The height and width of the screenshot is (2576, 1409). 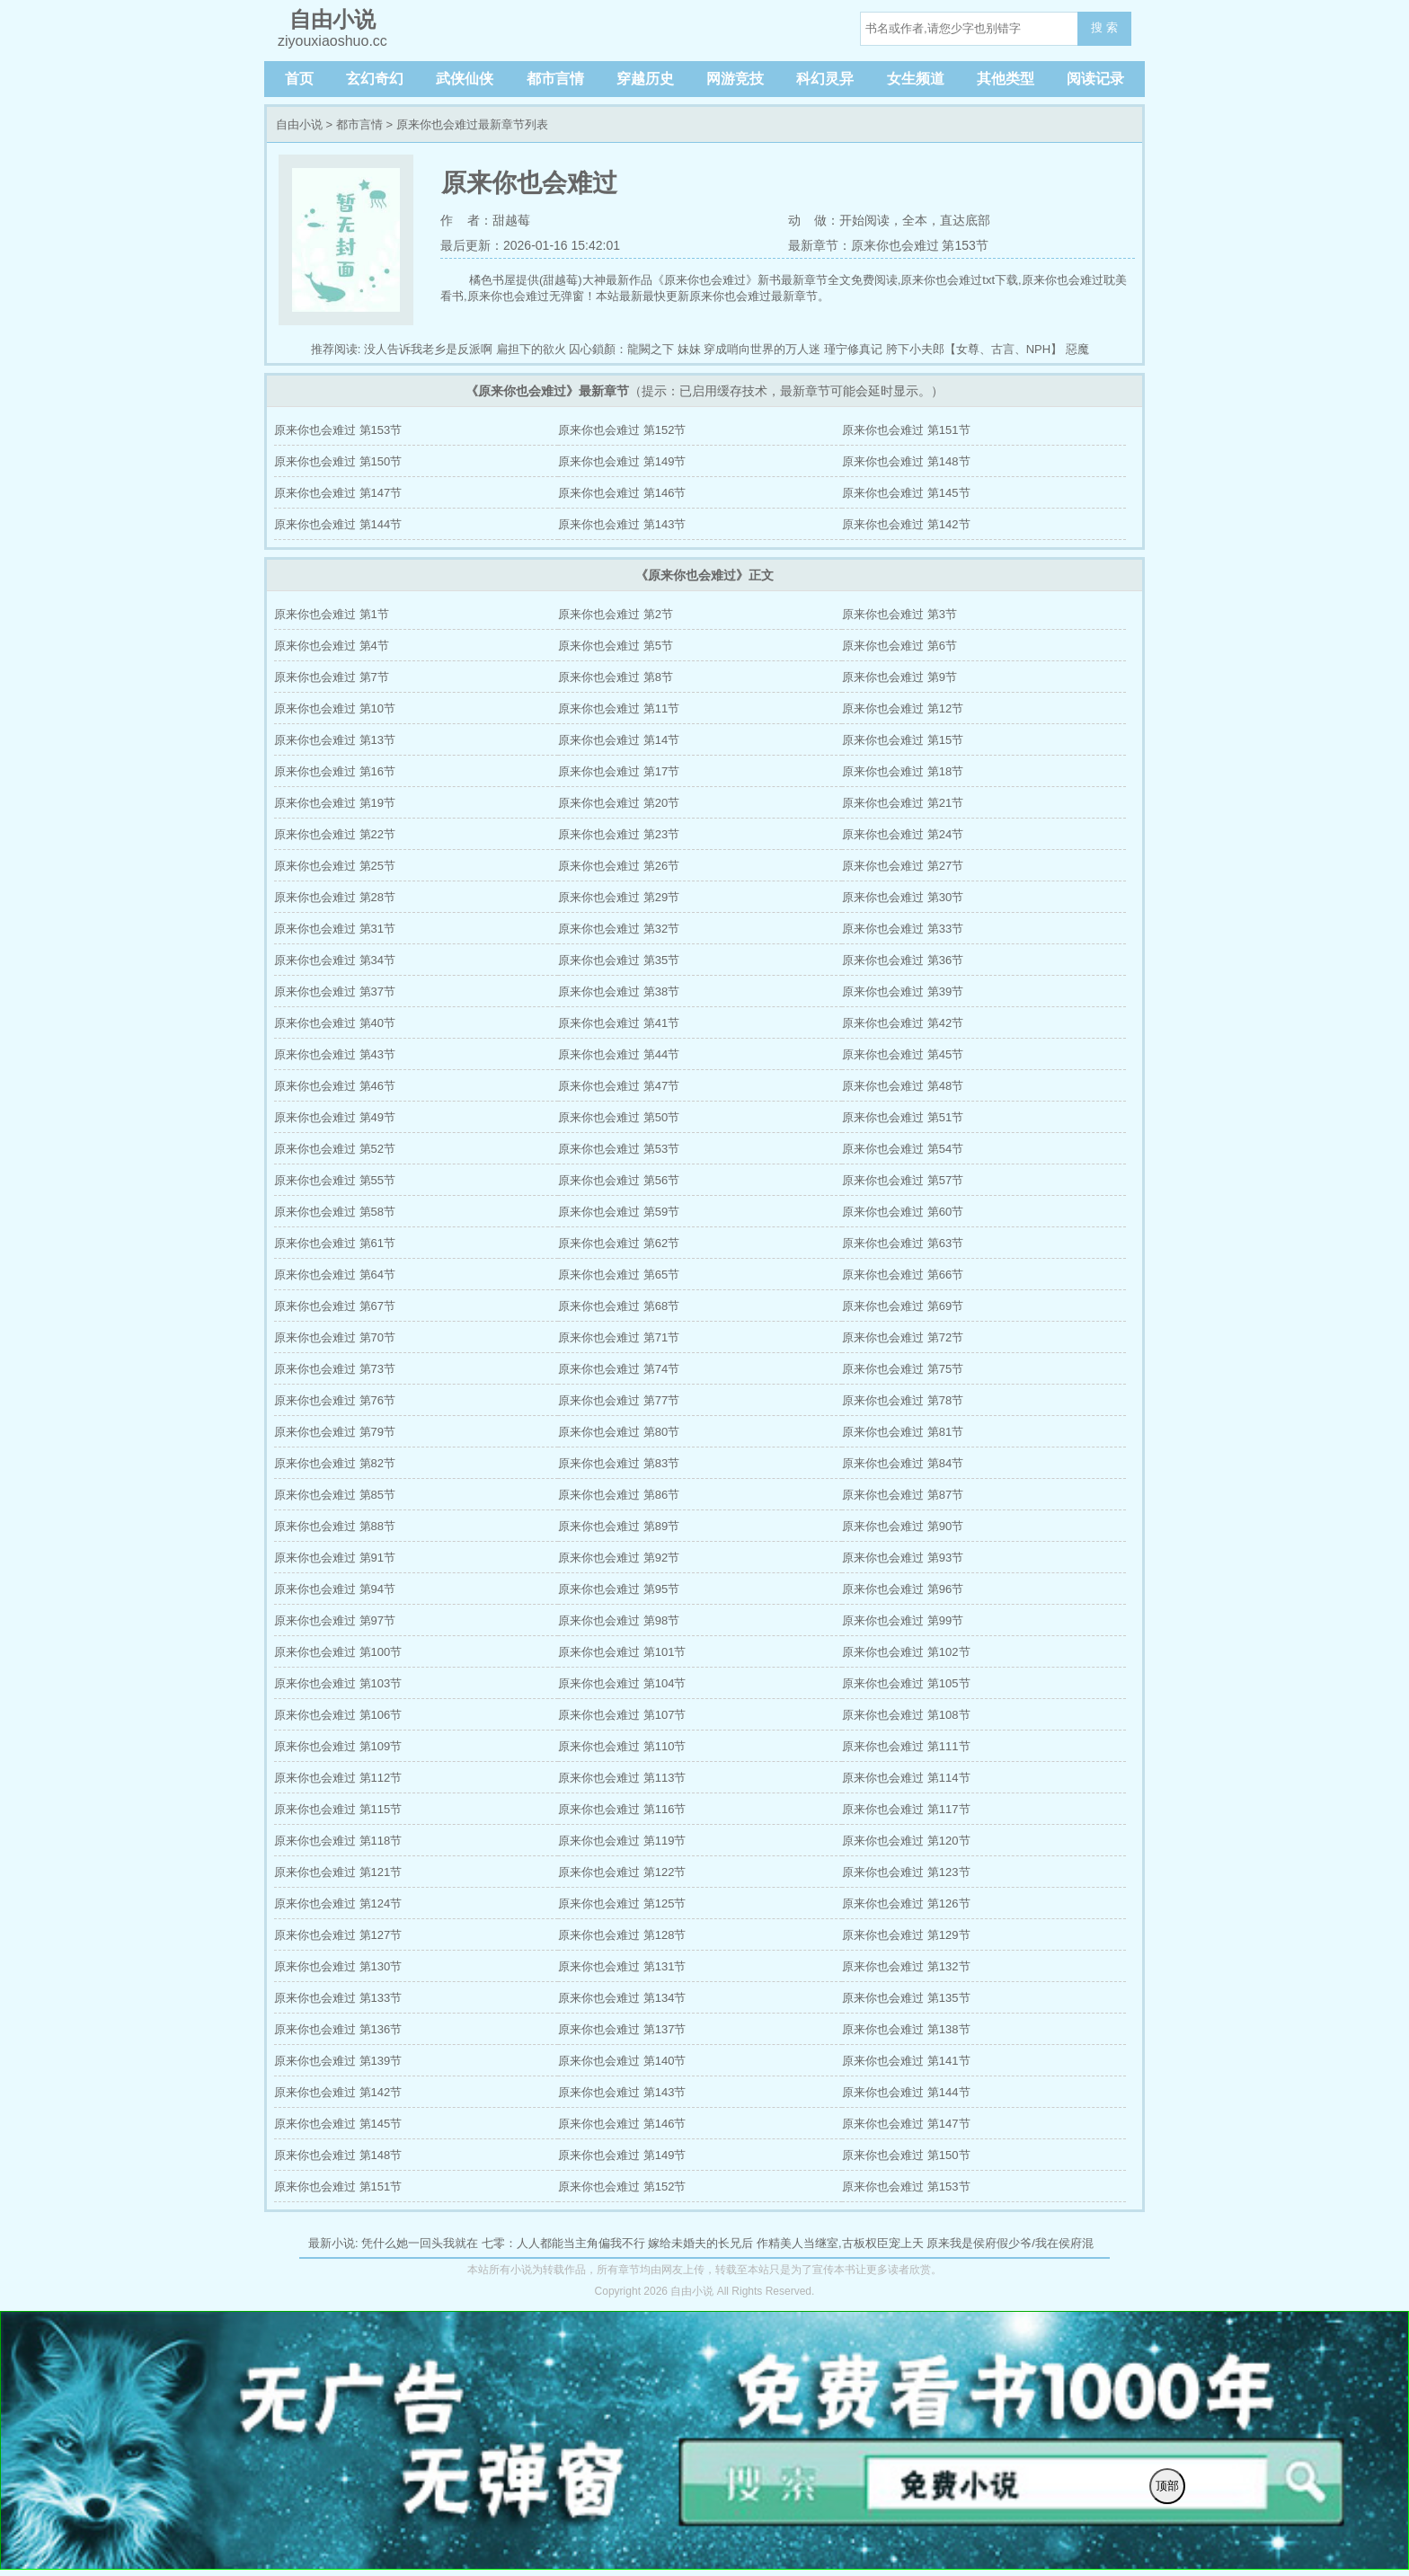 I want to click on 原来你也会难过 第12节, so click(x=902, y=708).